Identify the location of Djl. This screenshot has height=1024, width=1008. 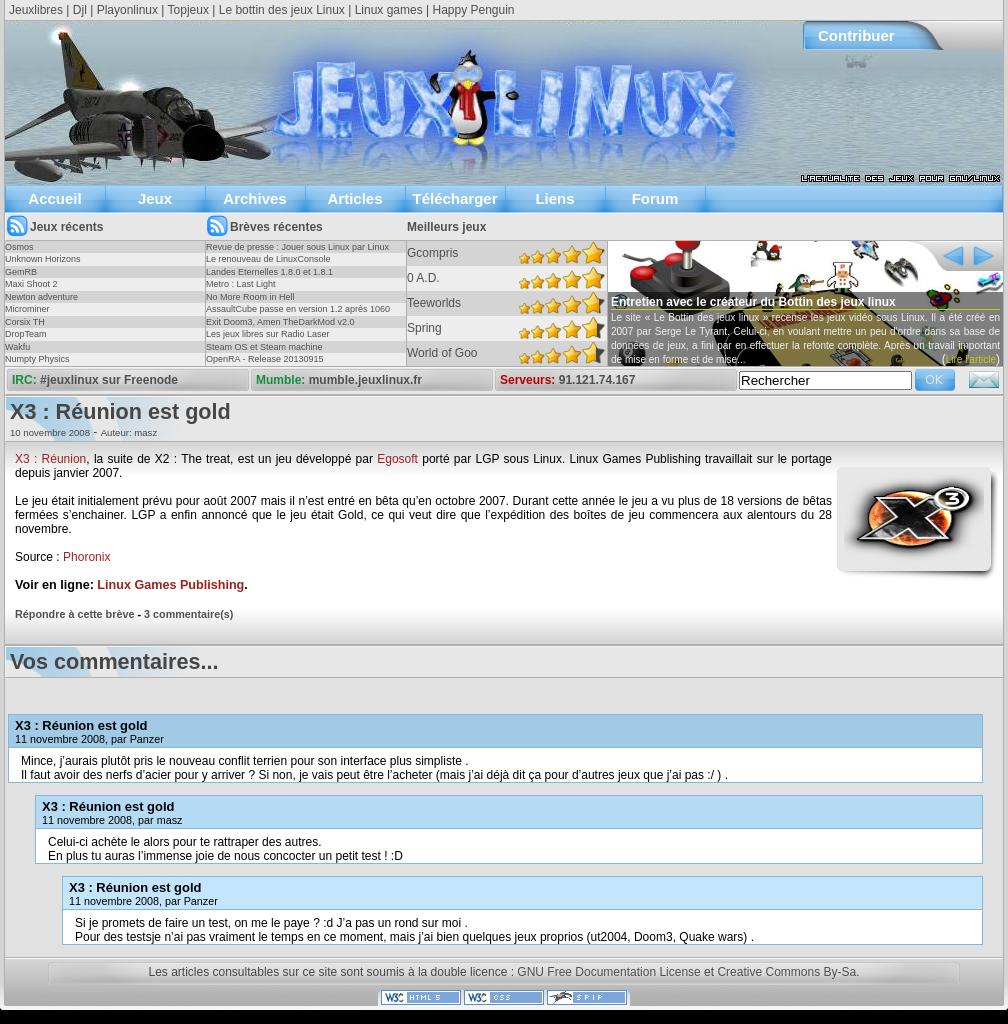
(80, 10).